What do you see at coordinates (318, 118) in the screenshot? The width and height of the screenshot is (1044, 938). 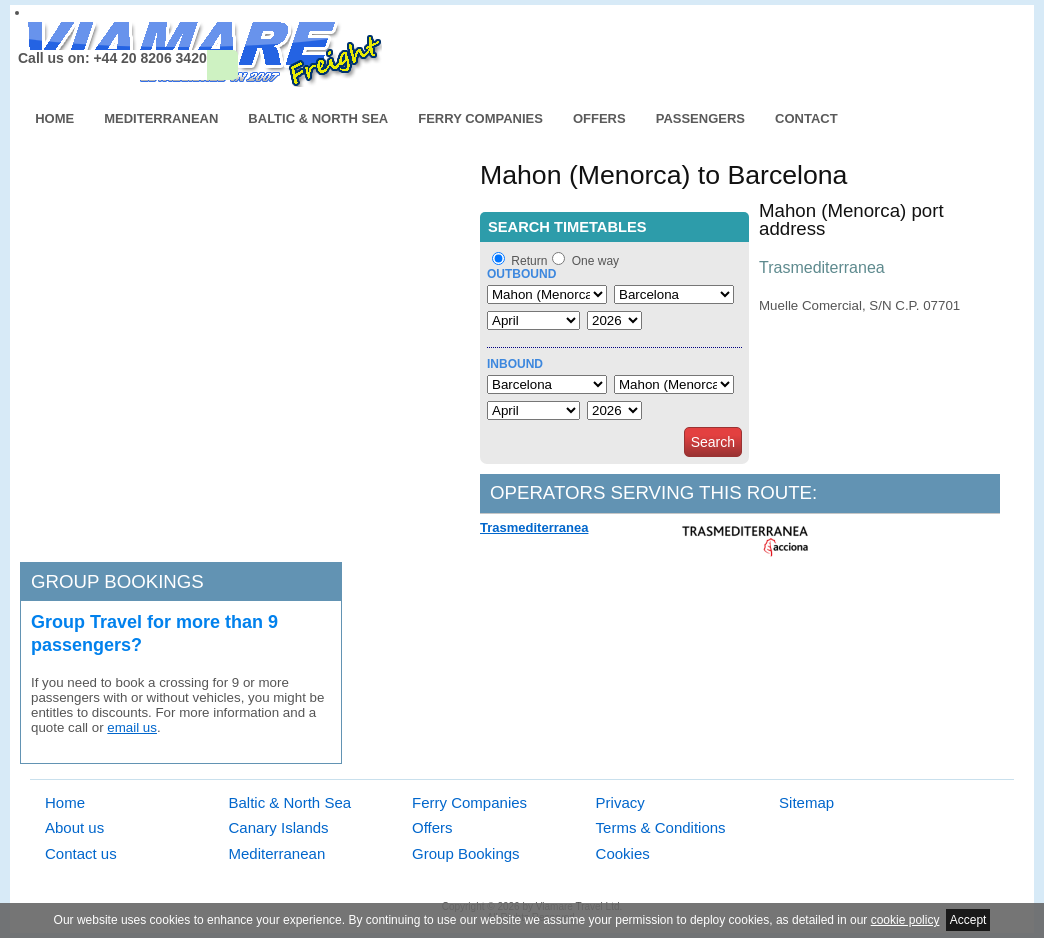 I see `Baltic & North Sea` at bounding box center [318, 118].